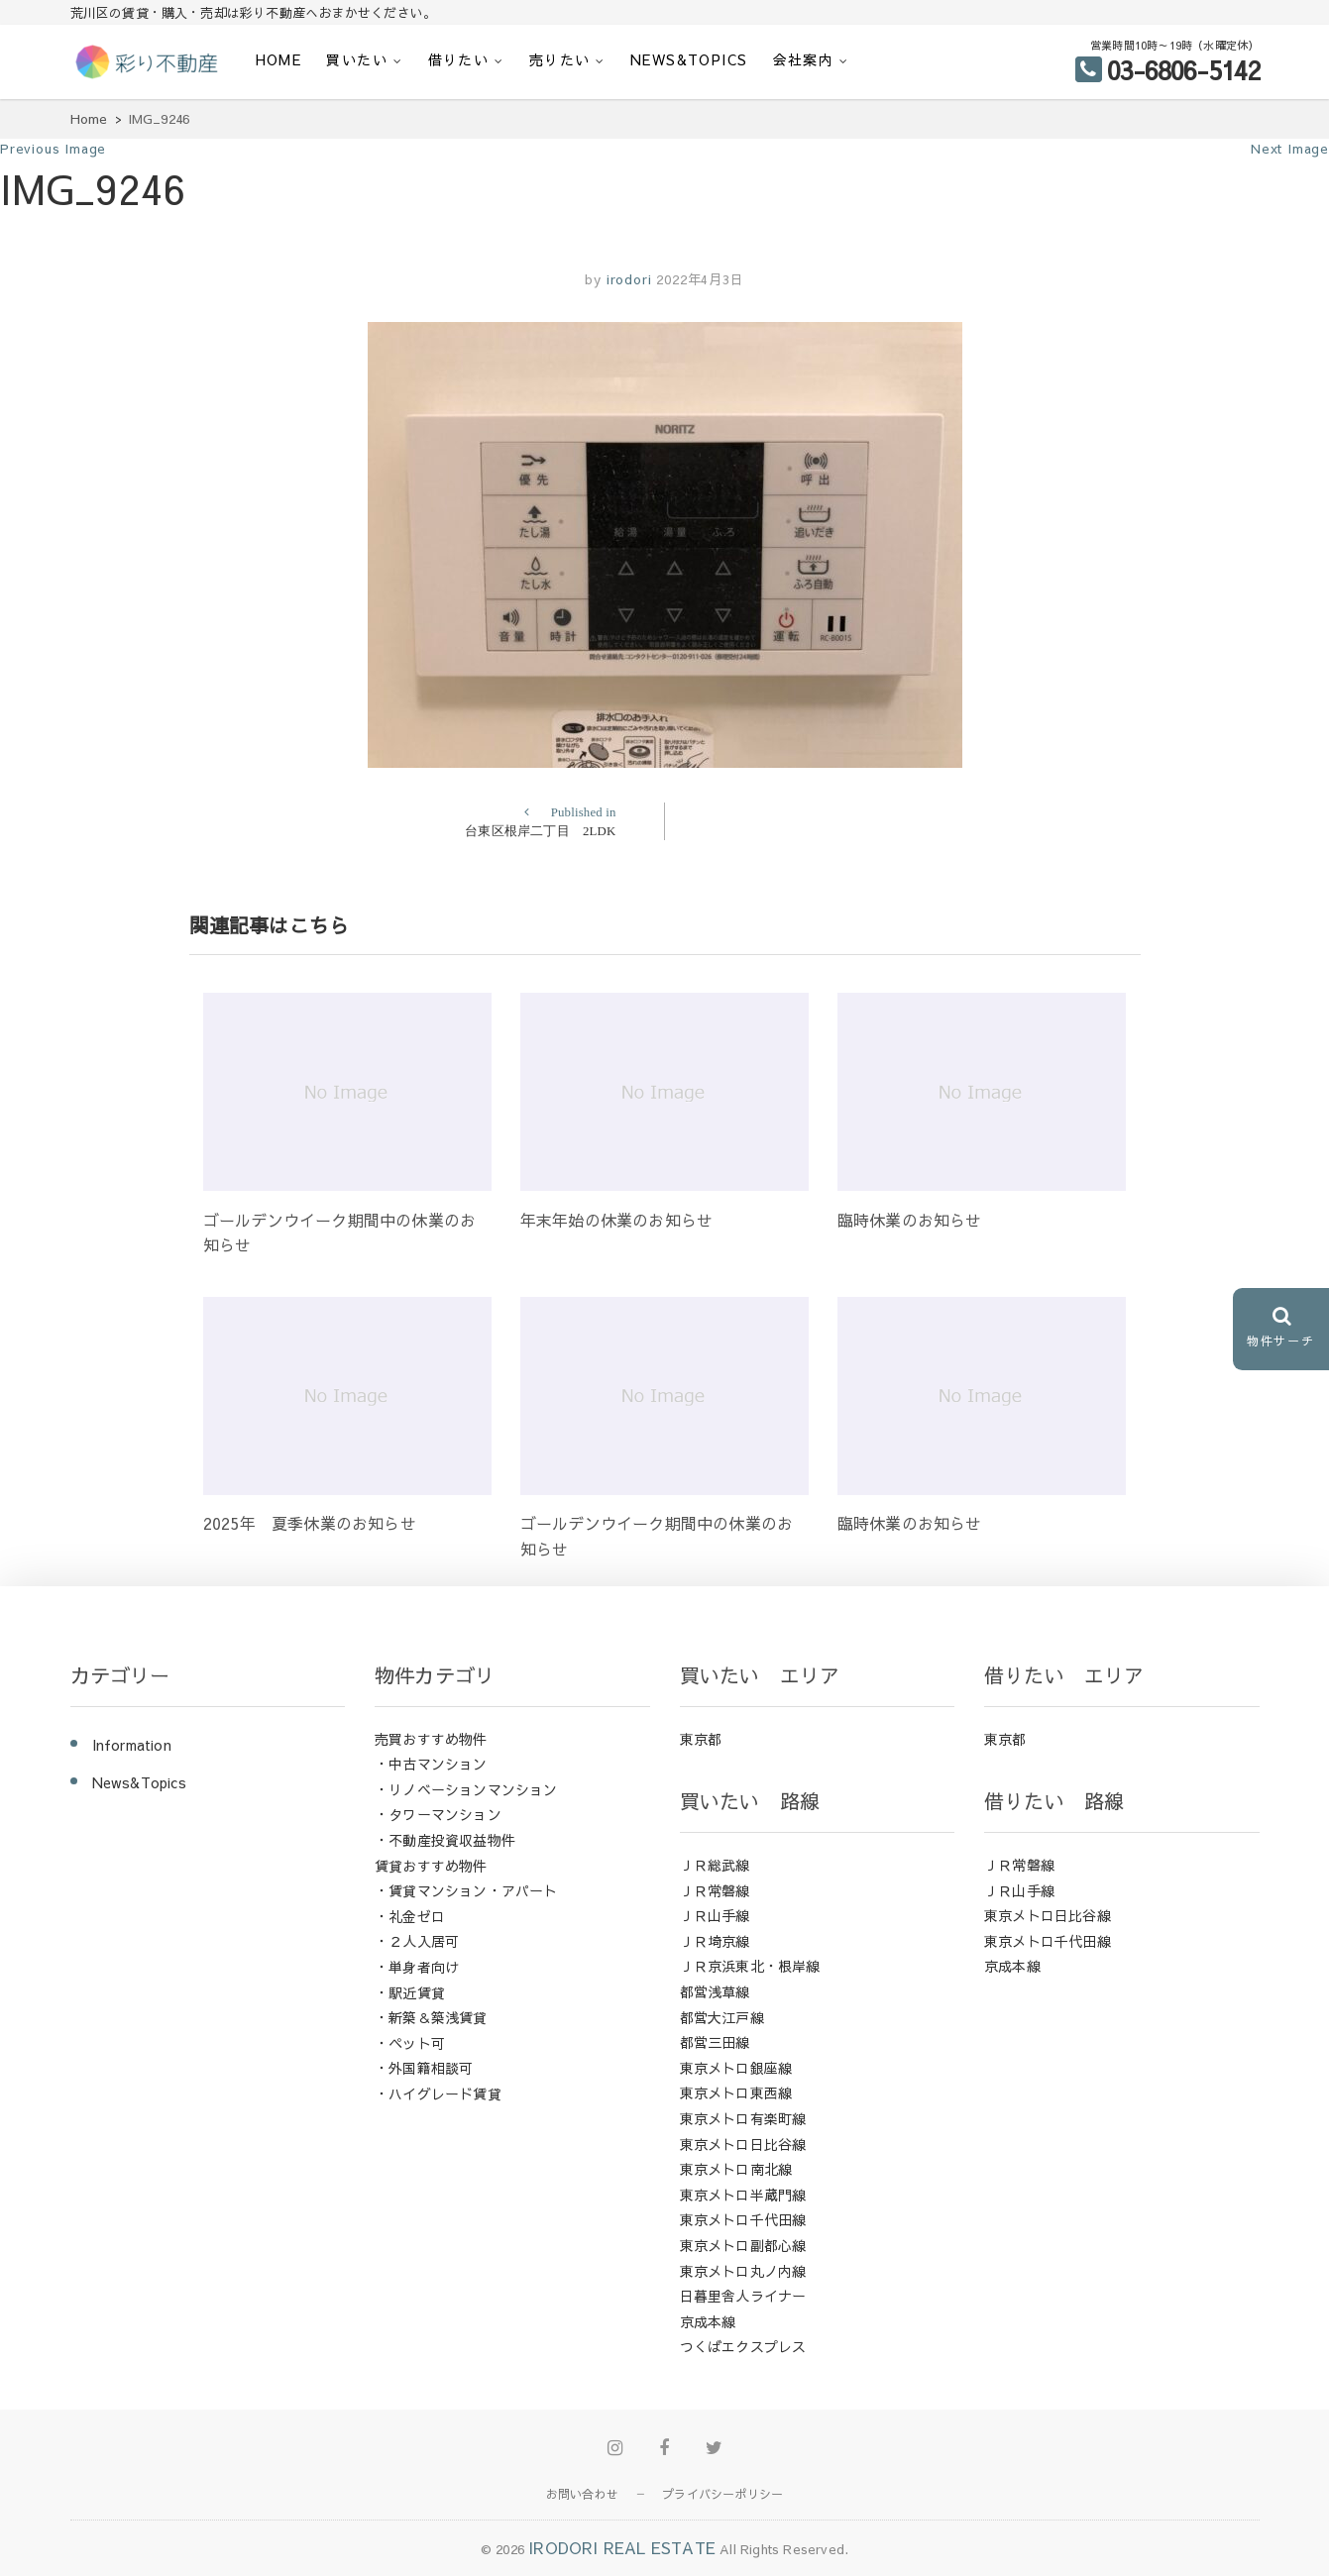 This screenshot has height=2576, width=1329. Describe the element at coordinates (715, 1890) in the screenshot. I see `ＪＲ常磐線` at that location.